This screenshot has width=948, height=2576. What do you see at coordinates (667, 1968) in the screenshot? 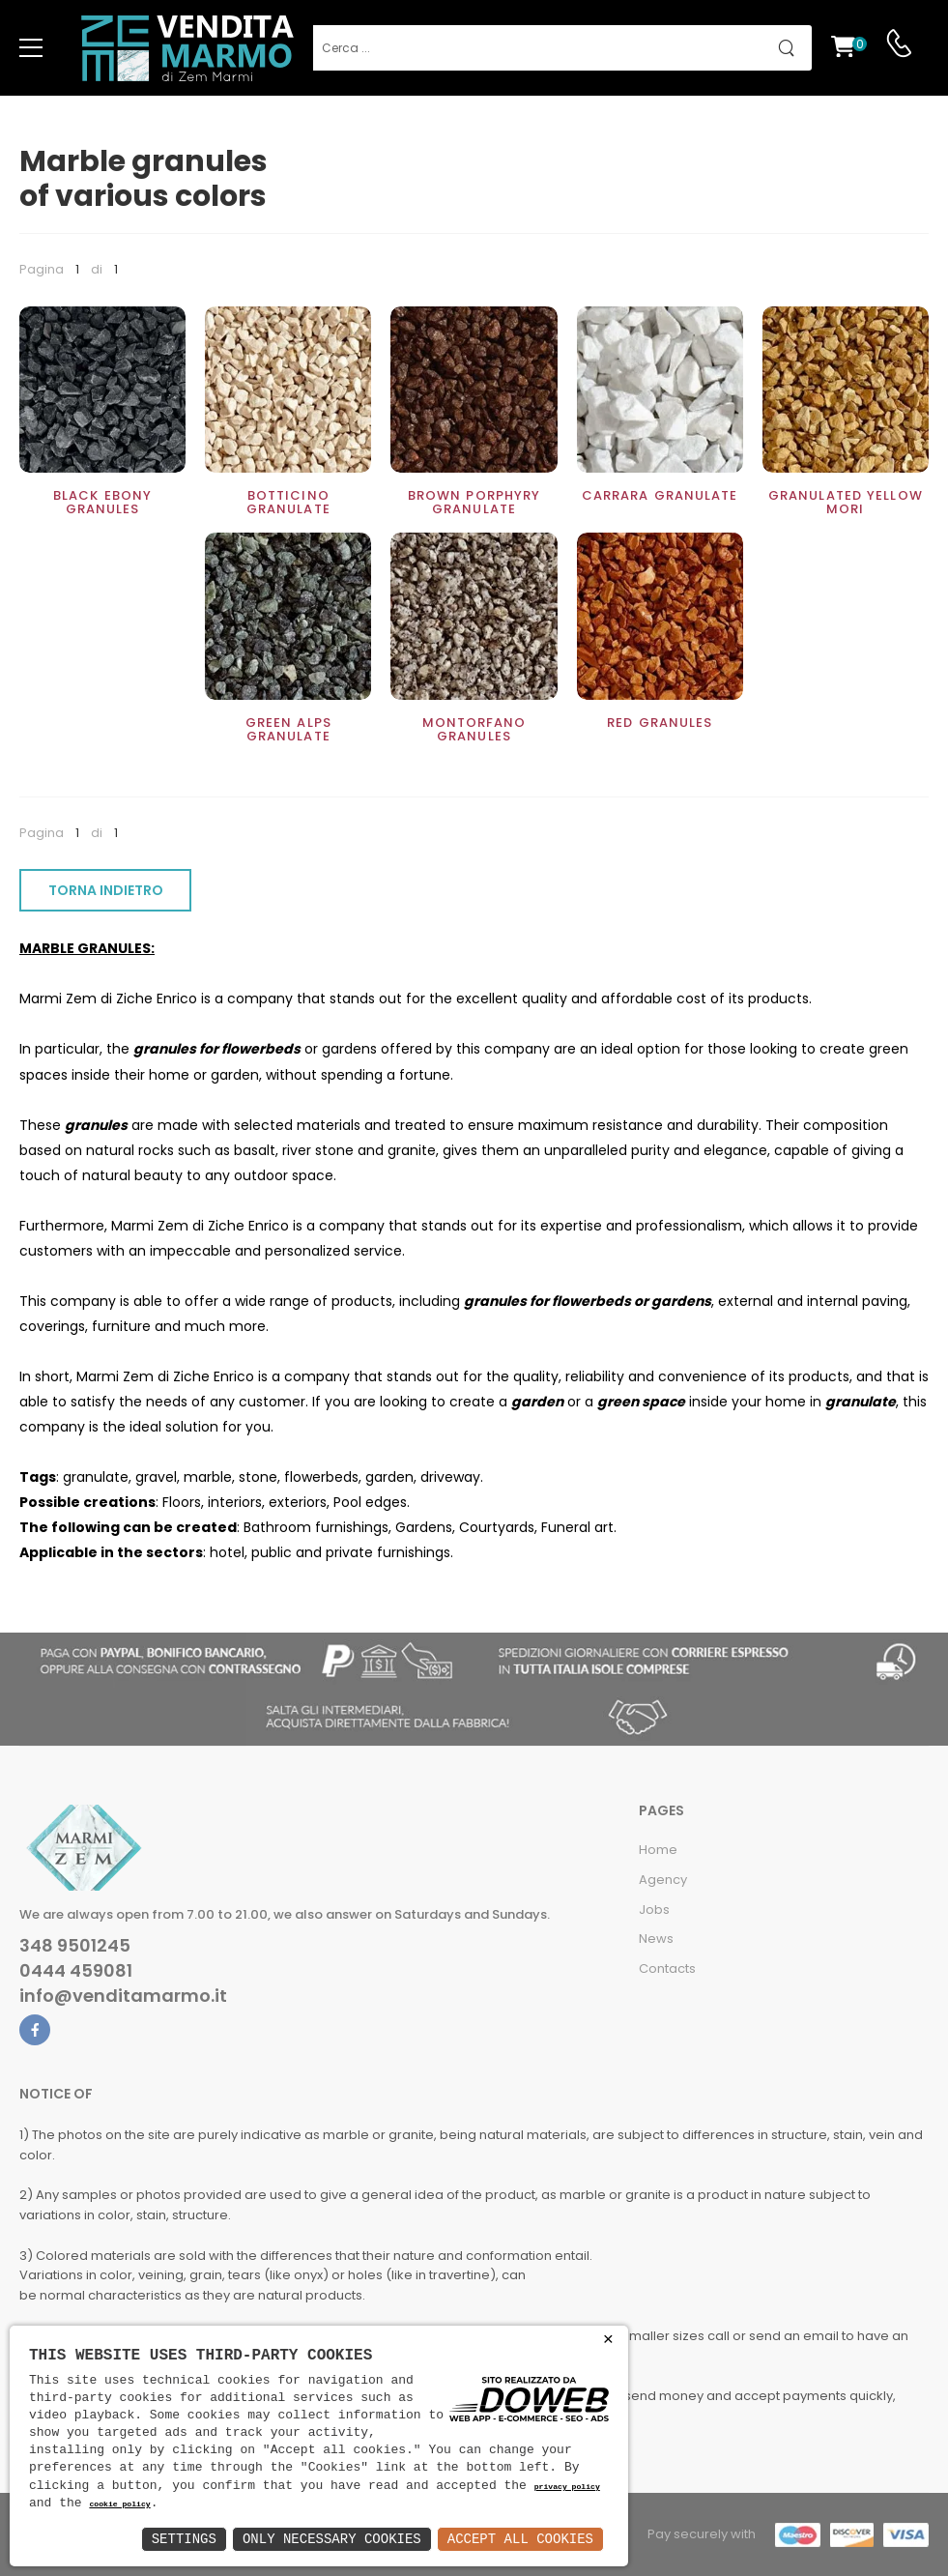
I see `Contacts` at bounding box center [667, 1968].